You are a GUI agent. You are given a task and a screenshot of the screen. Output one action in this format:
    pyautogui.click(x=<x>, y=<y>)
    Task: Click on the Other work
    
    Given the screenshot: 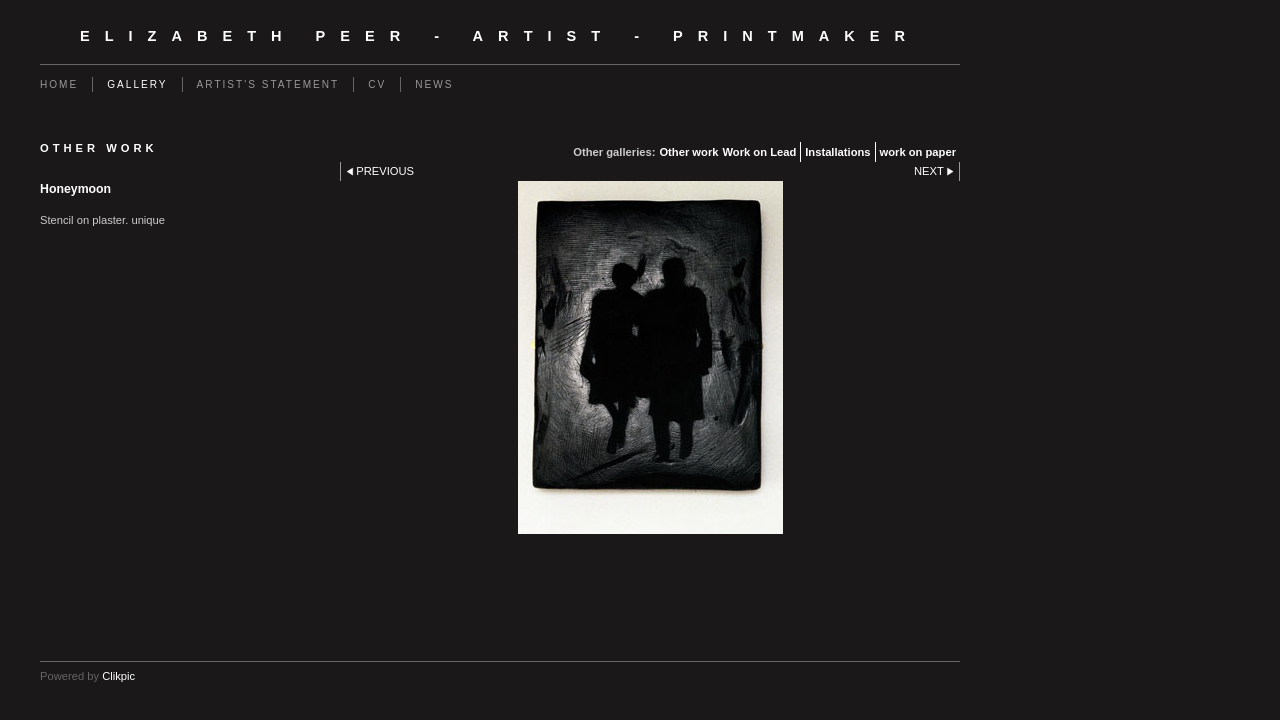 What is the action you would take?
    pyautogui.click(x=688, y=152)
    